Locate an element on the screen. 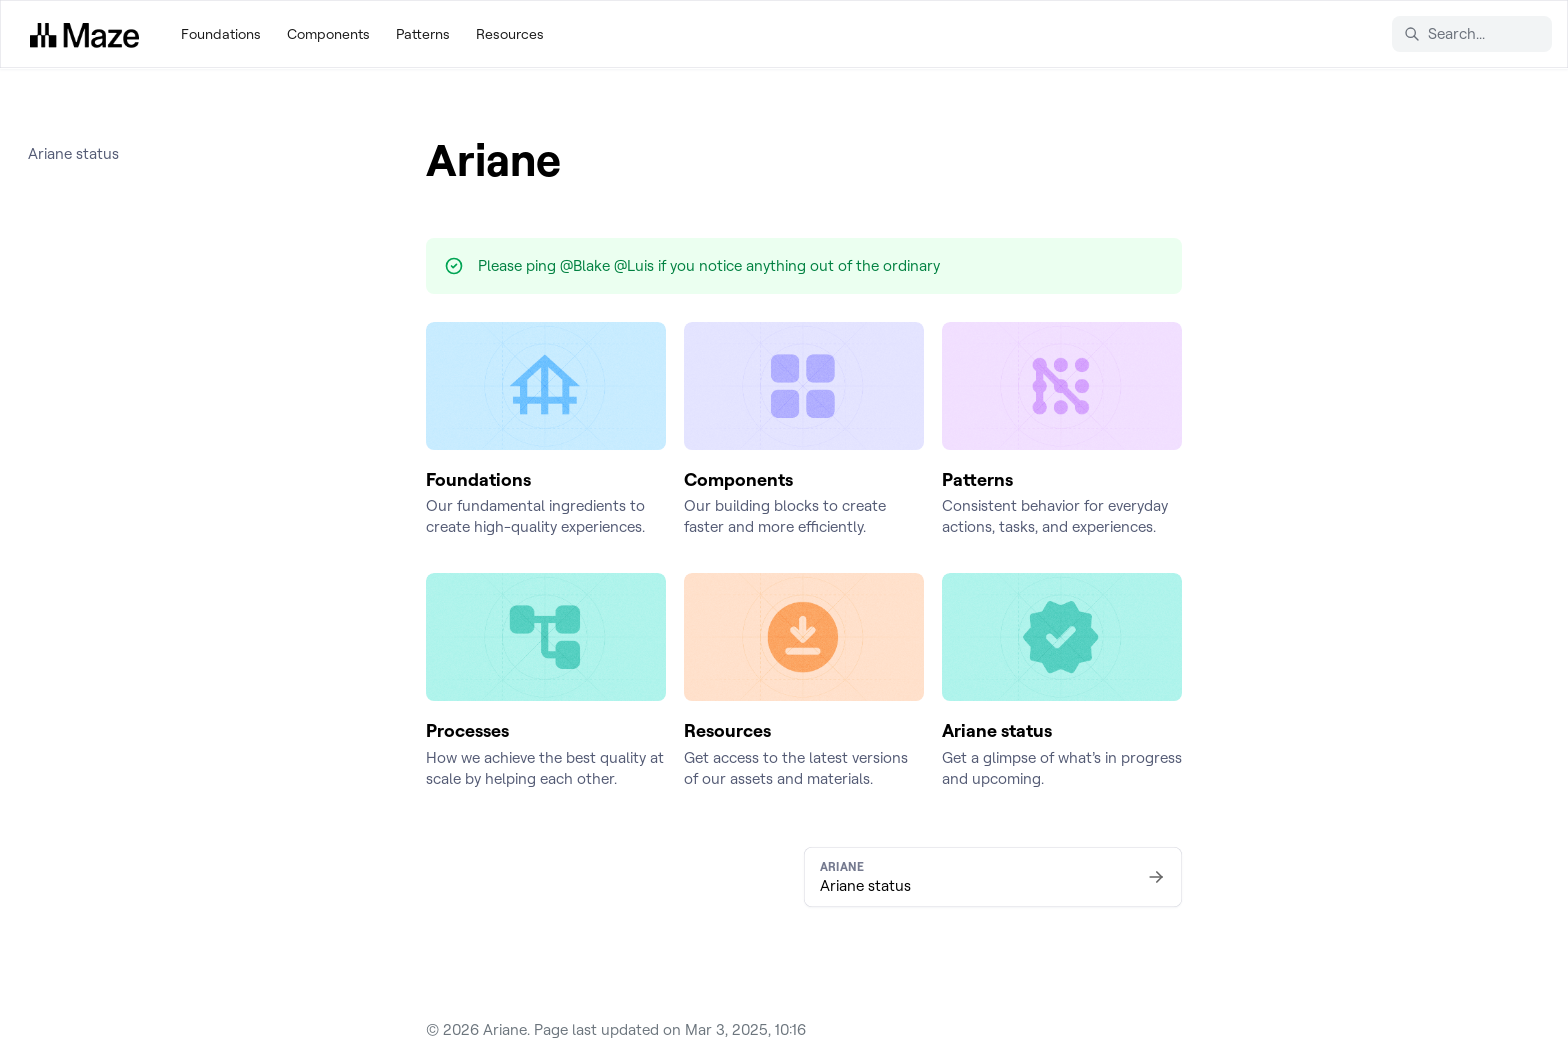 The width and height of the screenshot is (1568, 1050). [Ariane] is located at coordinates (84, 33).